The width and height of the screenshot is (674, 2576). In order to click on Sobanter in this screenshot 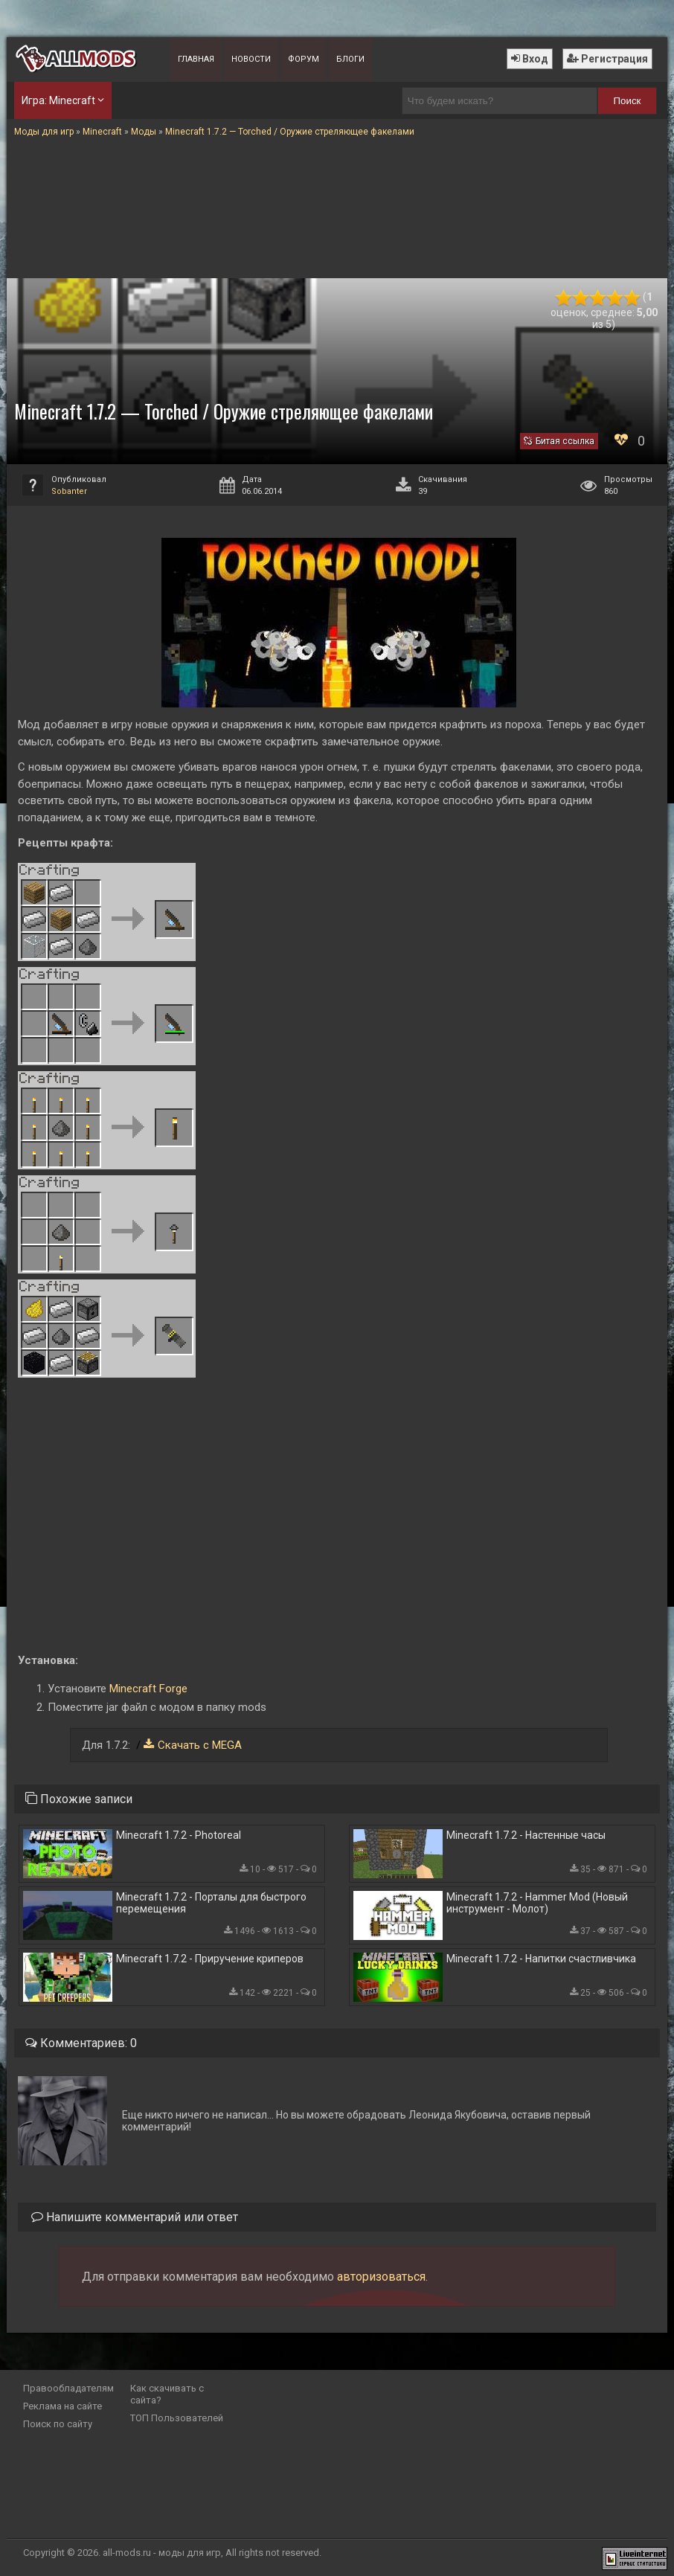, I will do `click(69, 491)`.